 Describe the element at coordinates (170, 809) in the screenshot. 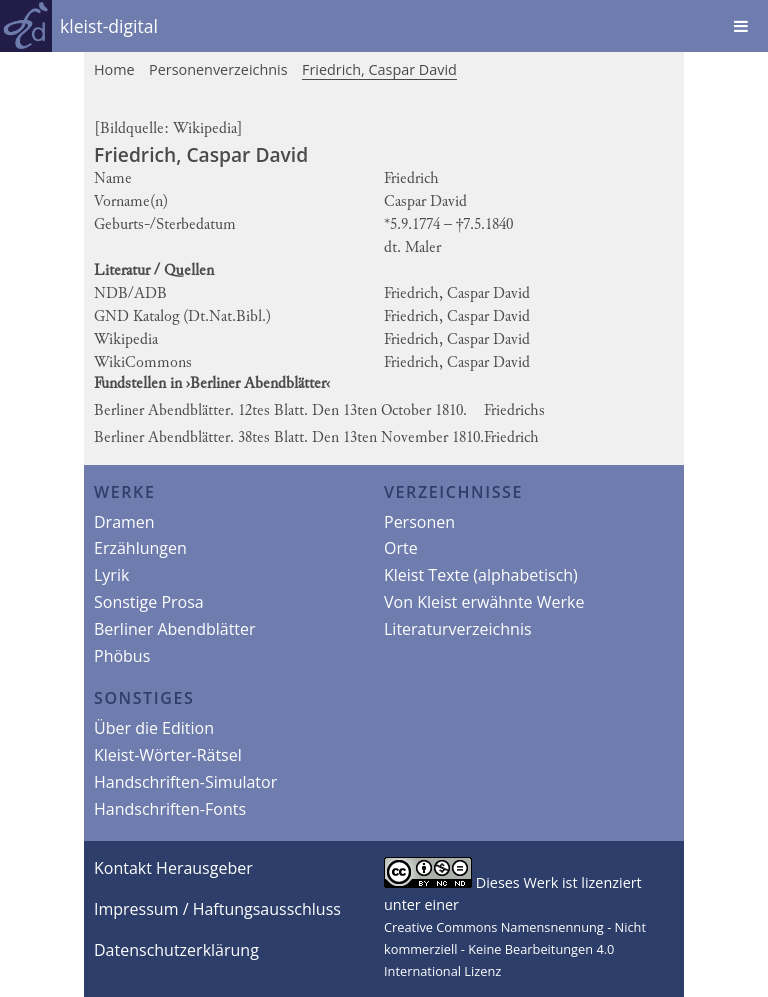

I see `Handschriften-Fonts` at that location.